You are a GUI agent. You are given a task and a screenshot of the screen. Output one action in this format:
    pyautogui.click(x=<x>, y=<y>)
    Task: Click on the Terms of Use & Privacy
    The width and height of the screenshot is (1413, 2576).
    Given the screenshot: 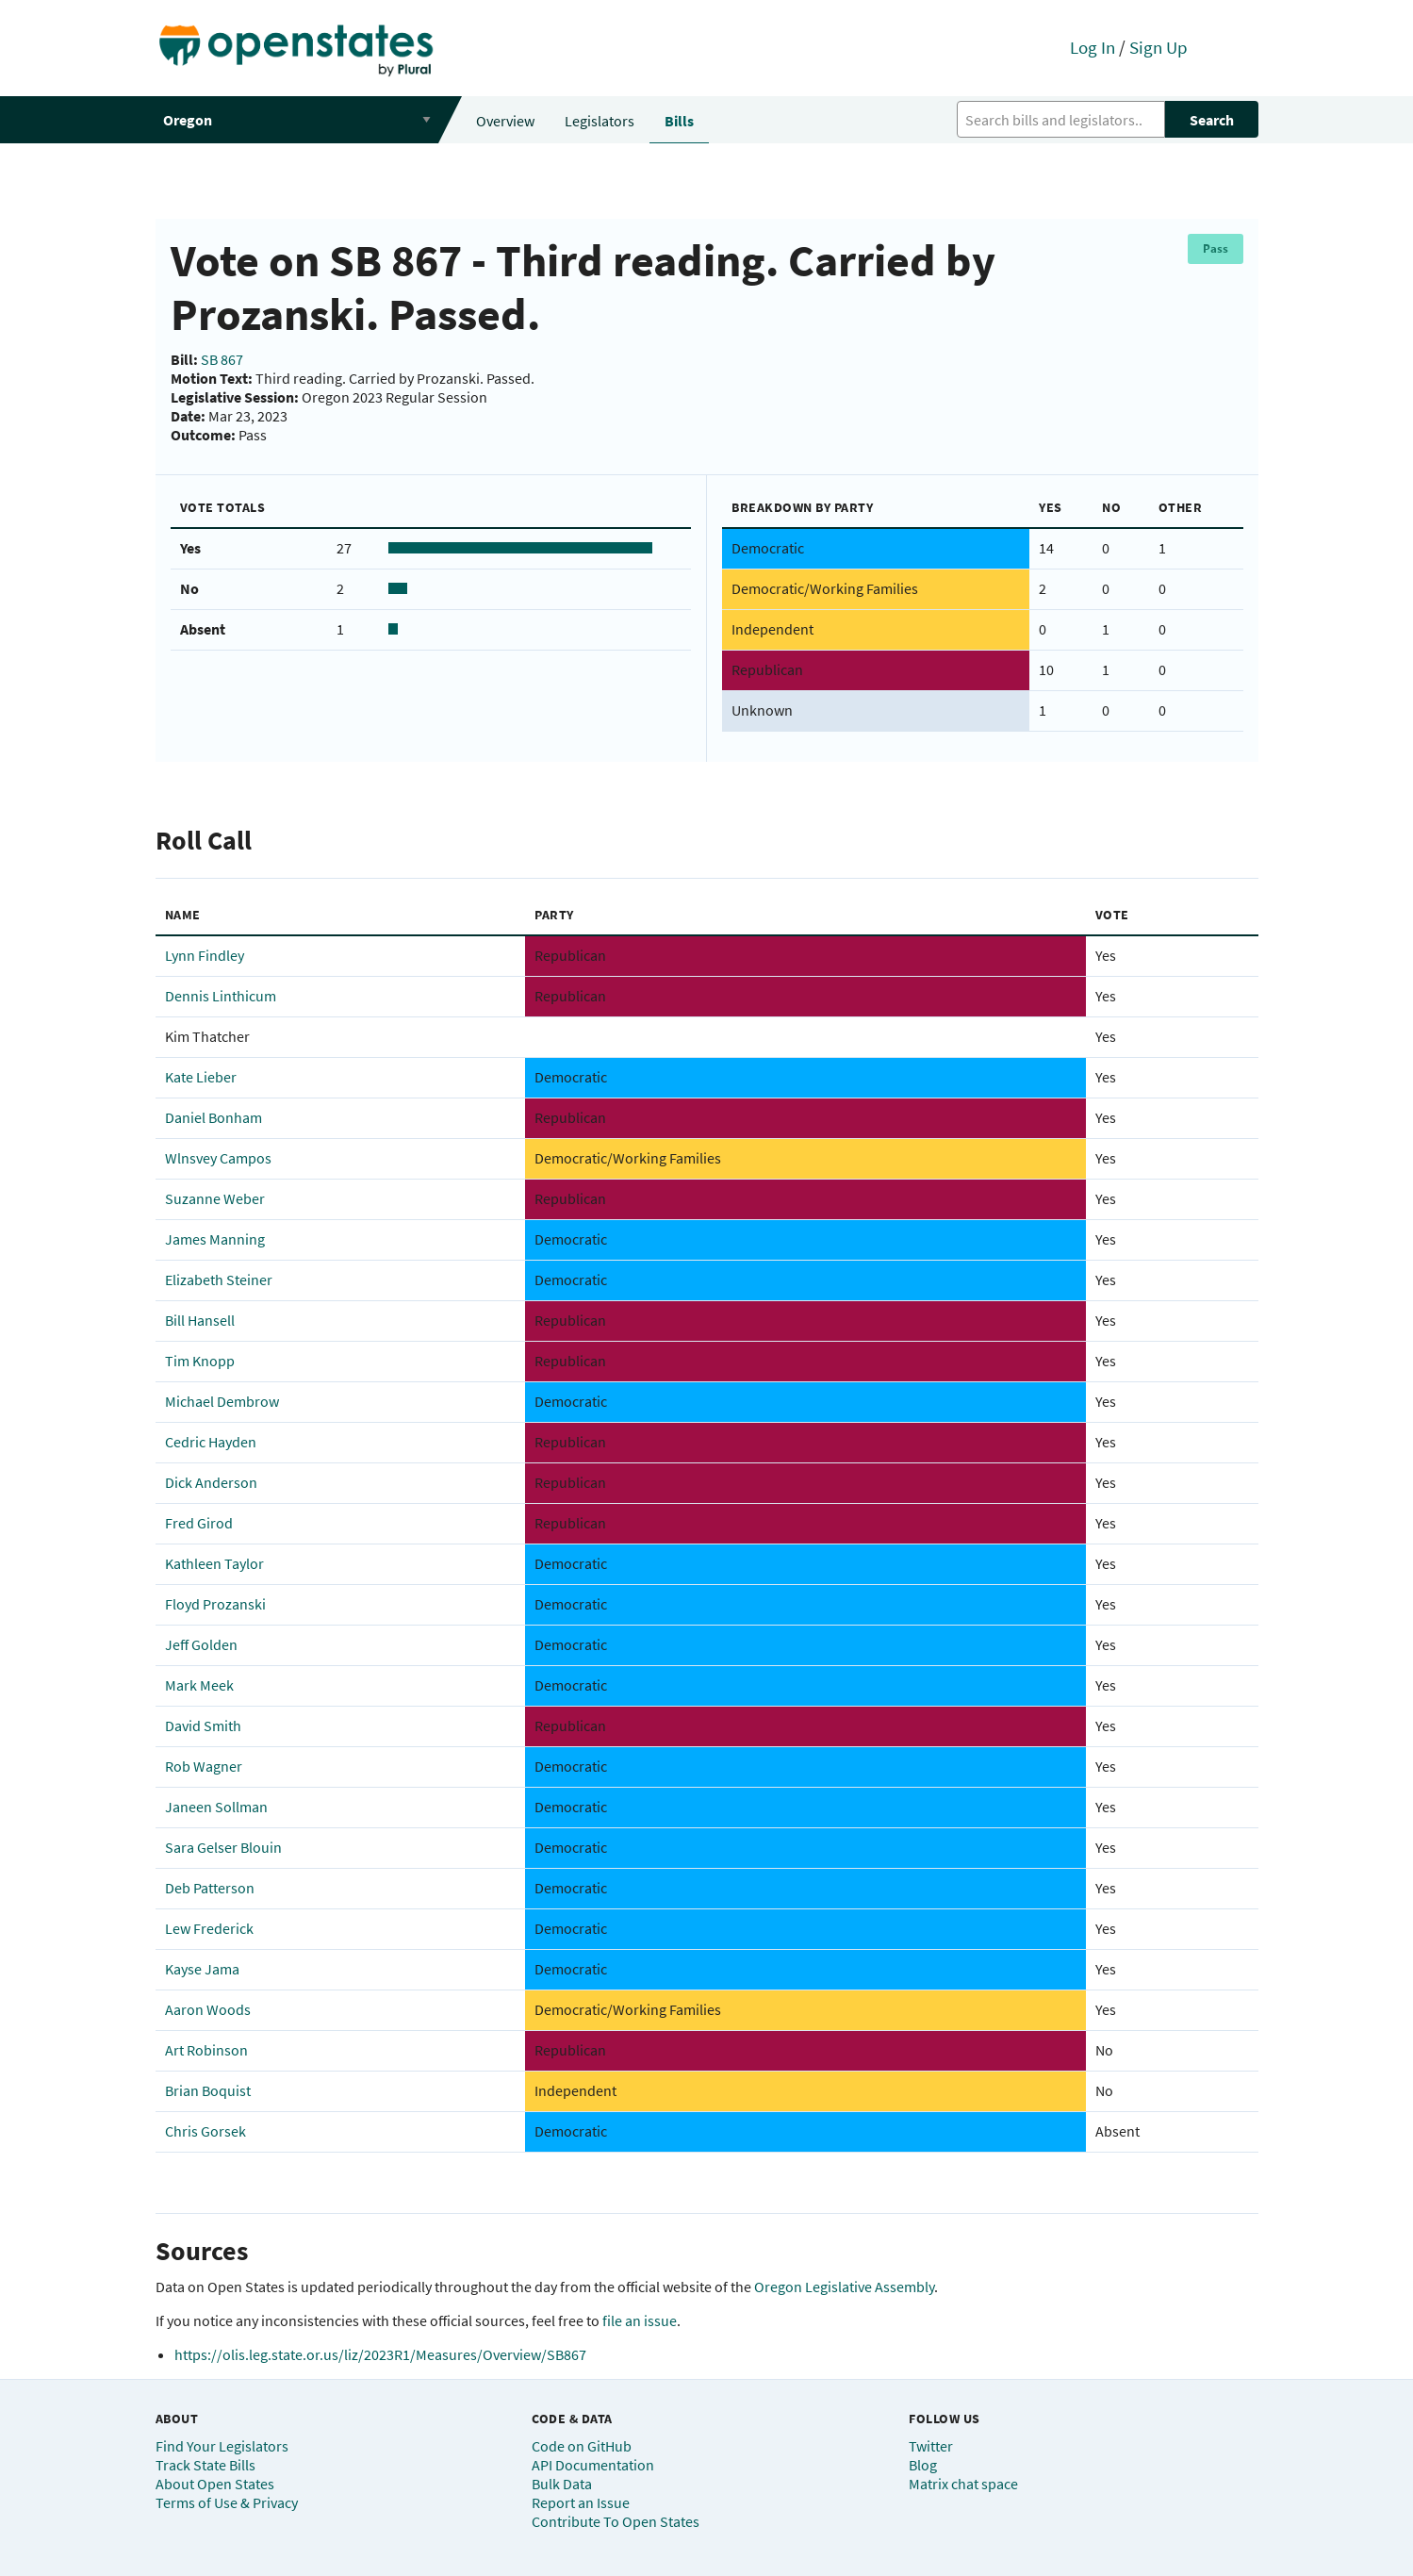 What is the action you would take?
    pyautogui.click(x=227, y=2502)
    